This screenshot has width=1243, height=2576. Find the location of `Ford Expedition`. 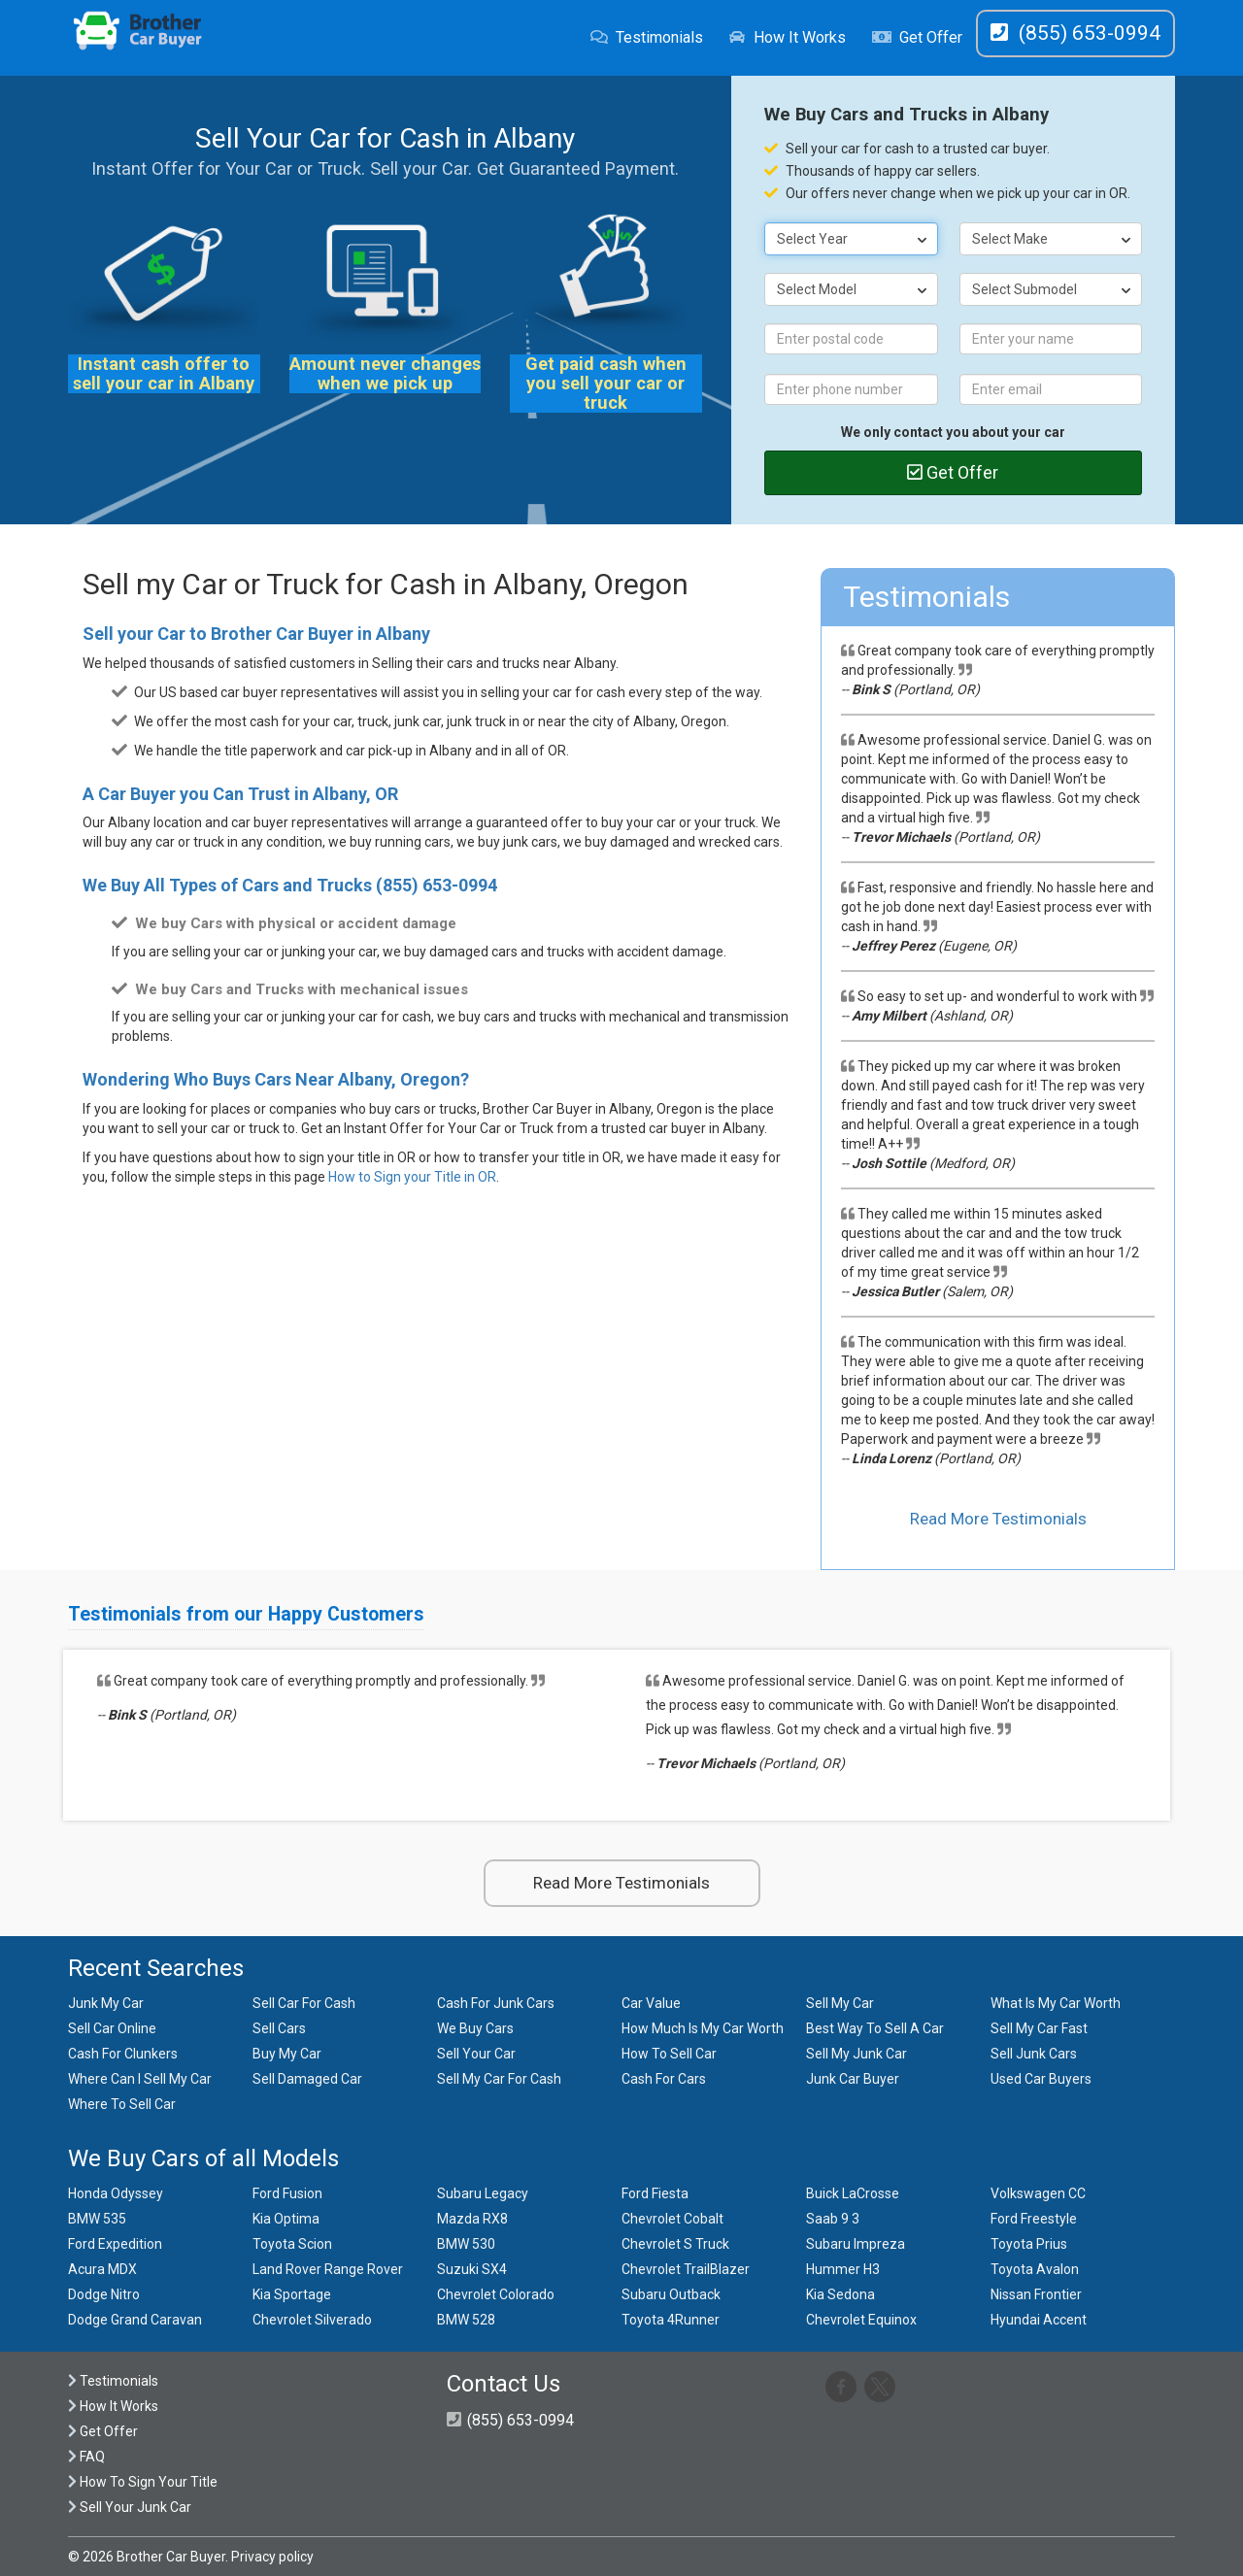

Ford Expedition is located at coordinates (115, 2244).